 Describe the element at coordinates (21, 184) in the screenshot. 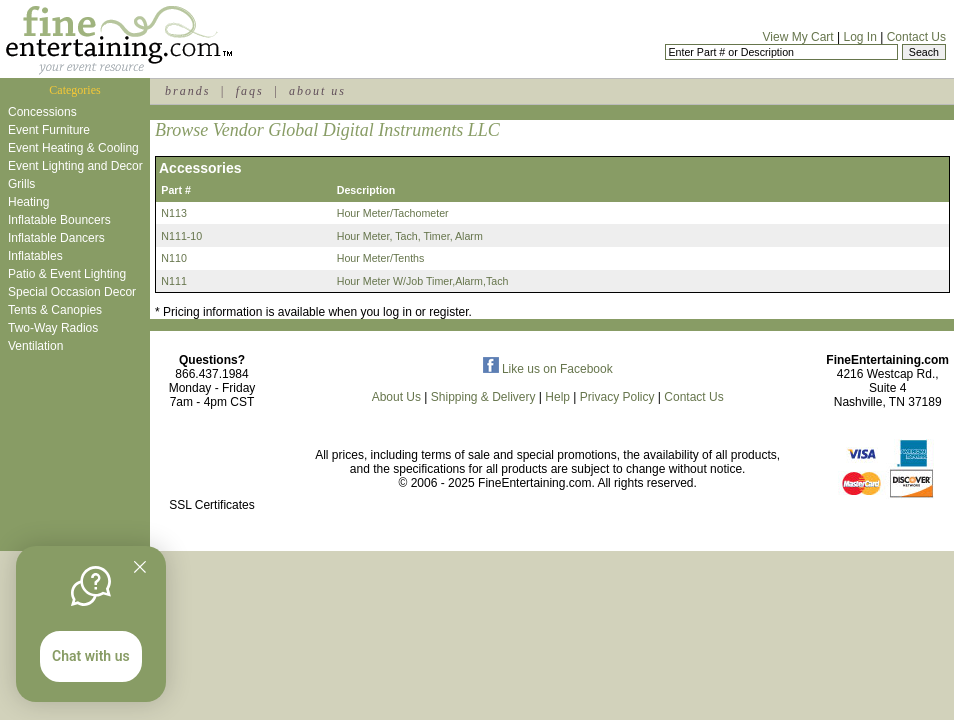

I see `Grills` at that location.